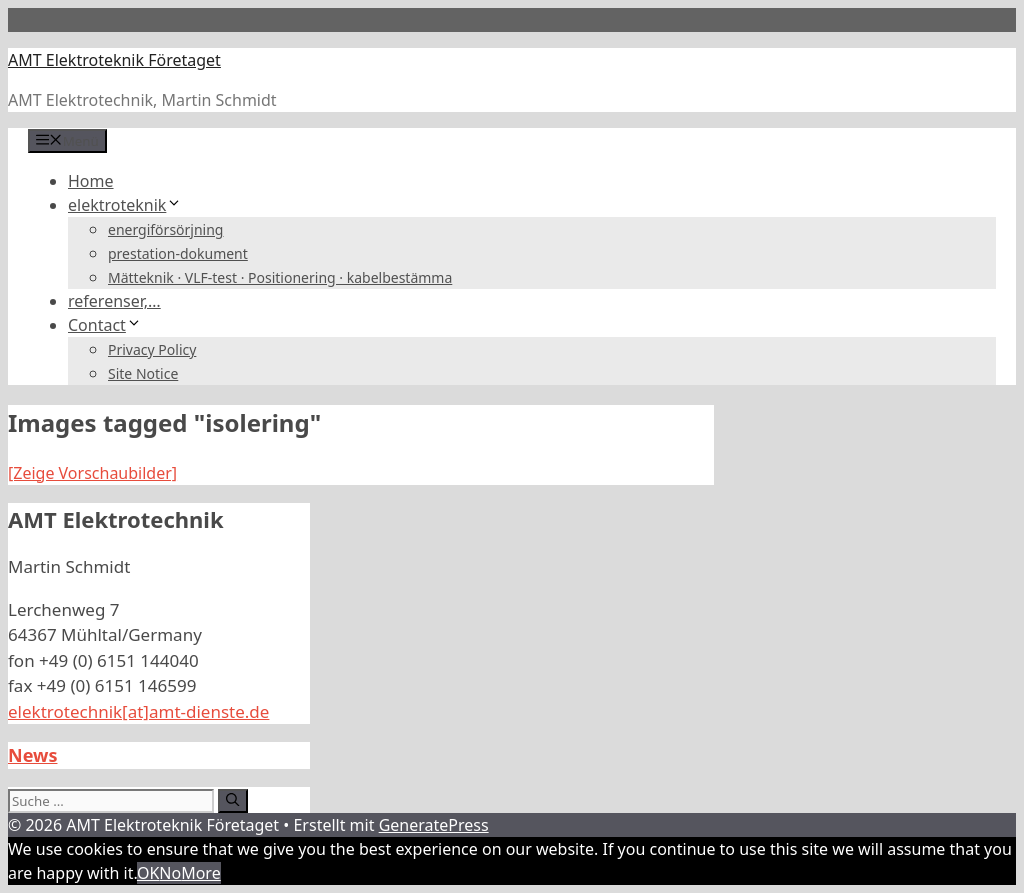  Describe the element at coordinates (92, 473) in the screenshot. I see `[Zeige Vorschaubilder]` at that location.